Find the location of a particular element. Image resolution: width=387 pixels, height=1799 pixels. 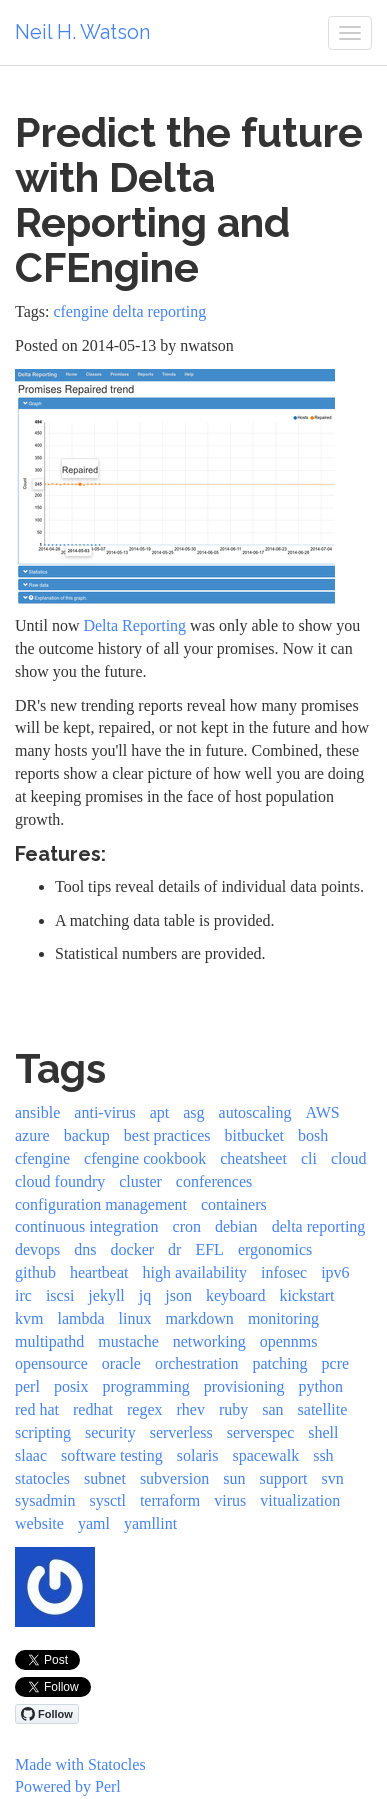

iscsi is located at coordinates (60, 1295).